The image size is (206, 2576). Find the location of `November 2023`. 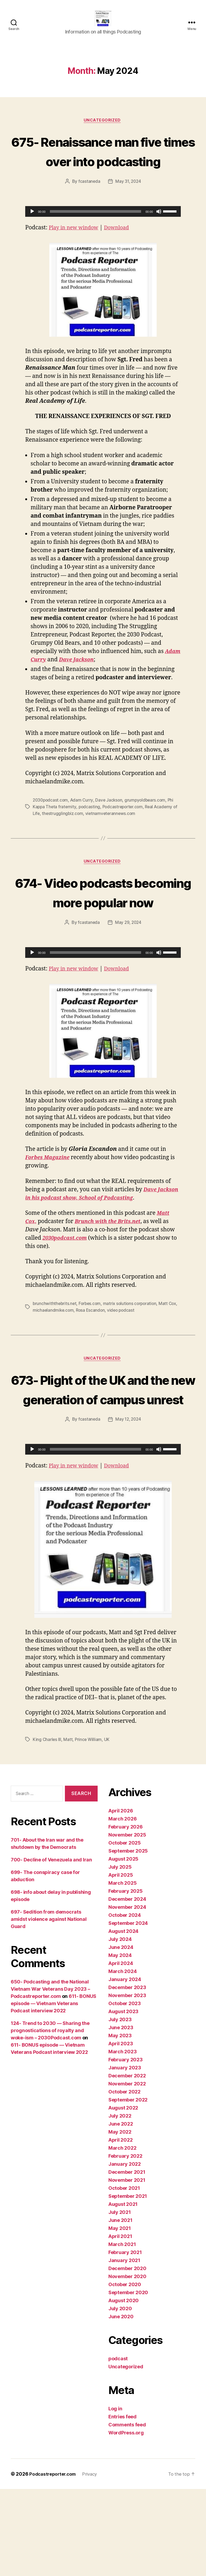

November 2023 is located at coordinates (127, 2082).